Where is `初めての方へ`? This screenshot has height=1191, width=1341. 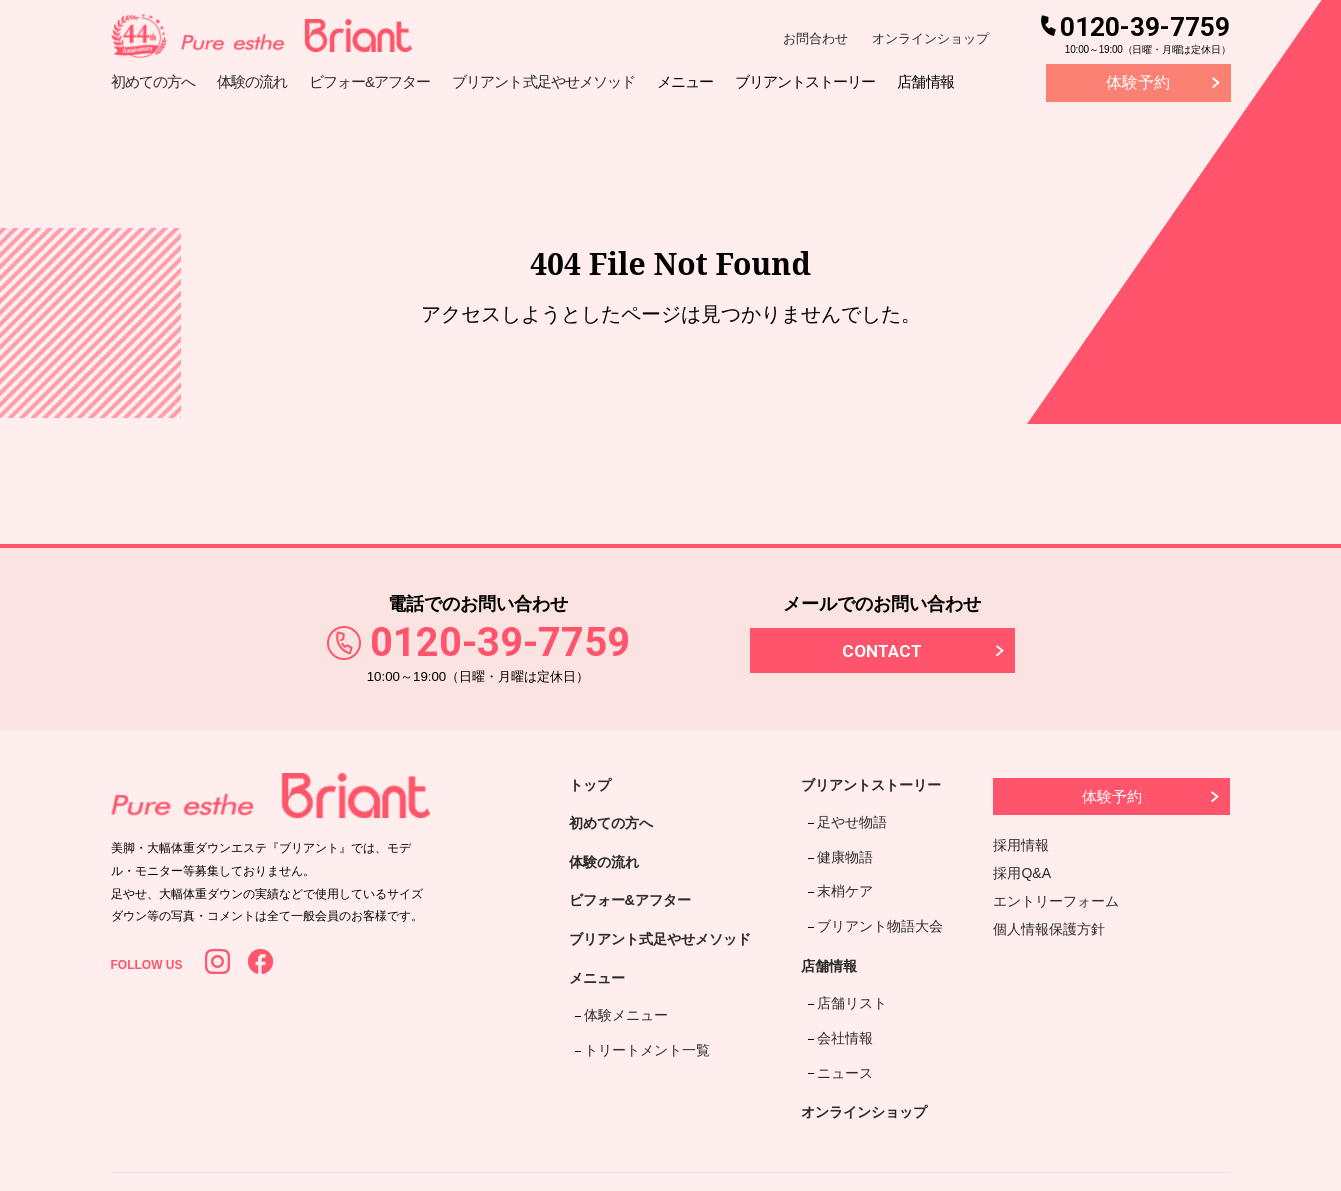 初めての方へ is located at coordinates (617, 827).